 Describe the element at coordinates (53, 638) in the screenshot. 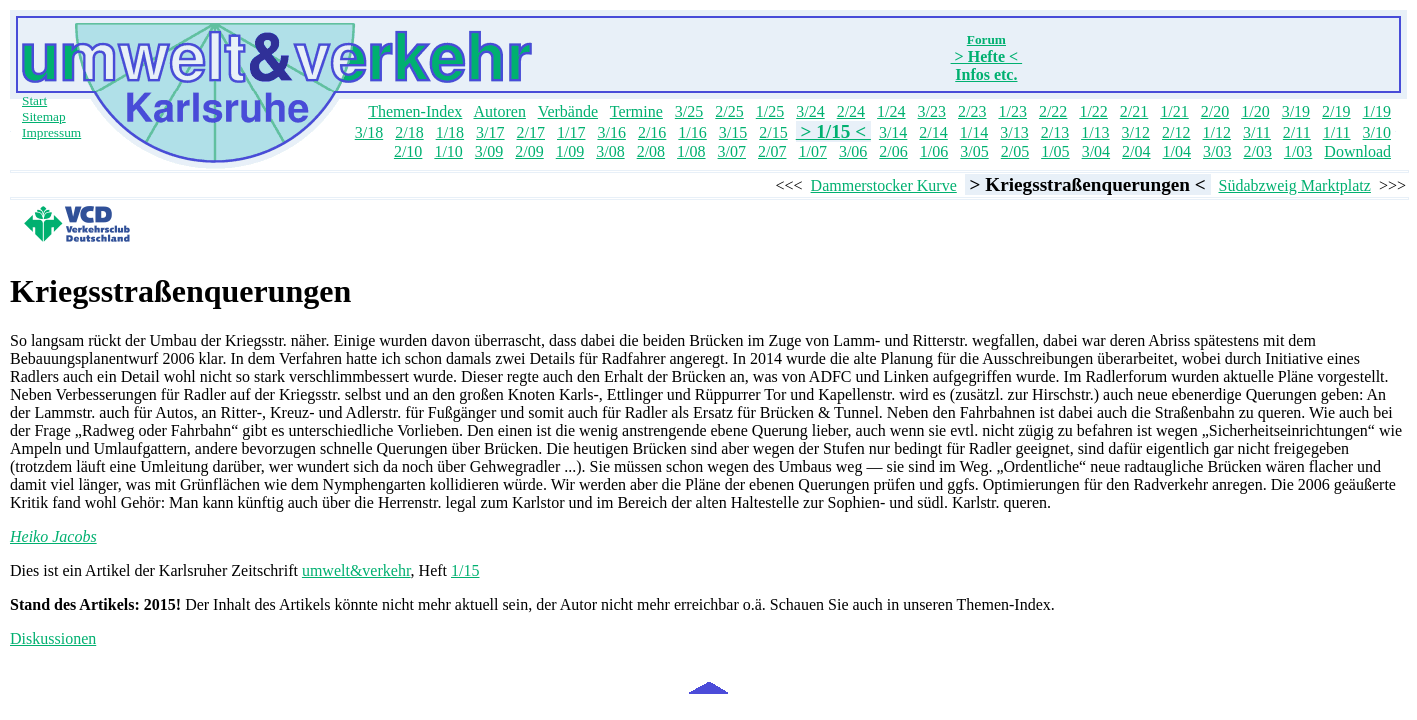

I see `Diskussionen` at that location.